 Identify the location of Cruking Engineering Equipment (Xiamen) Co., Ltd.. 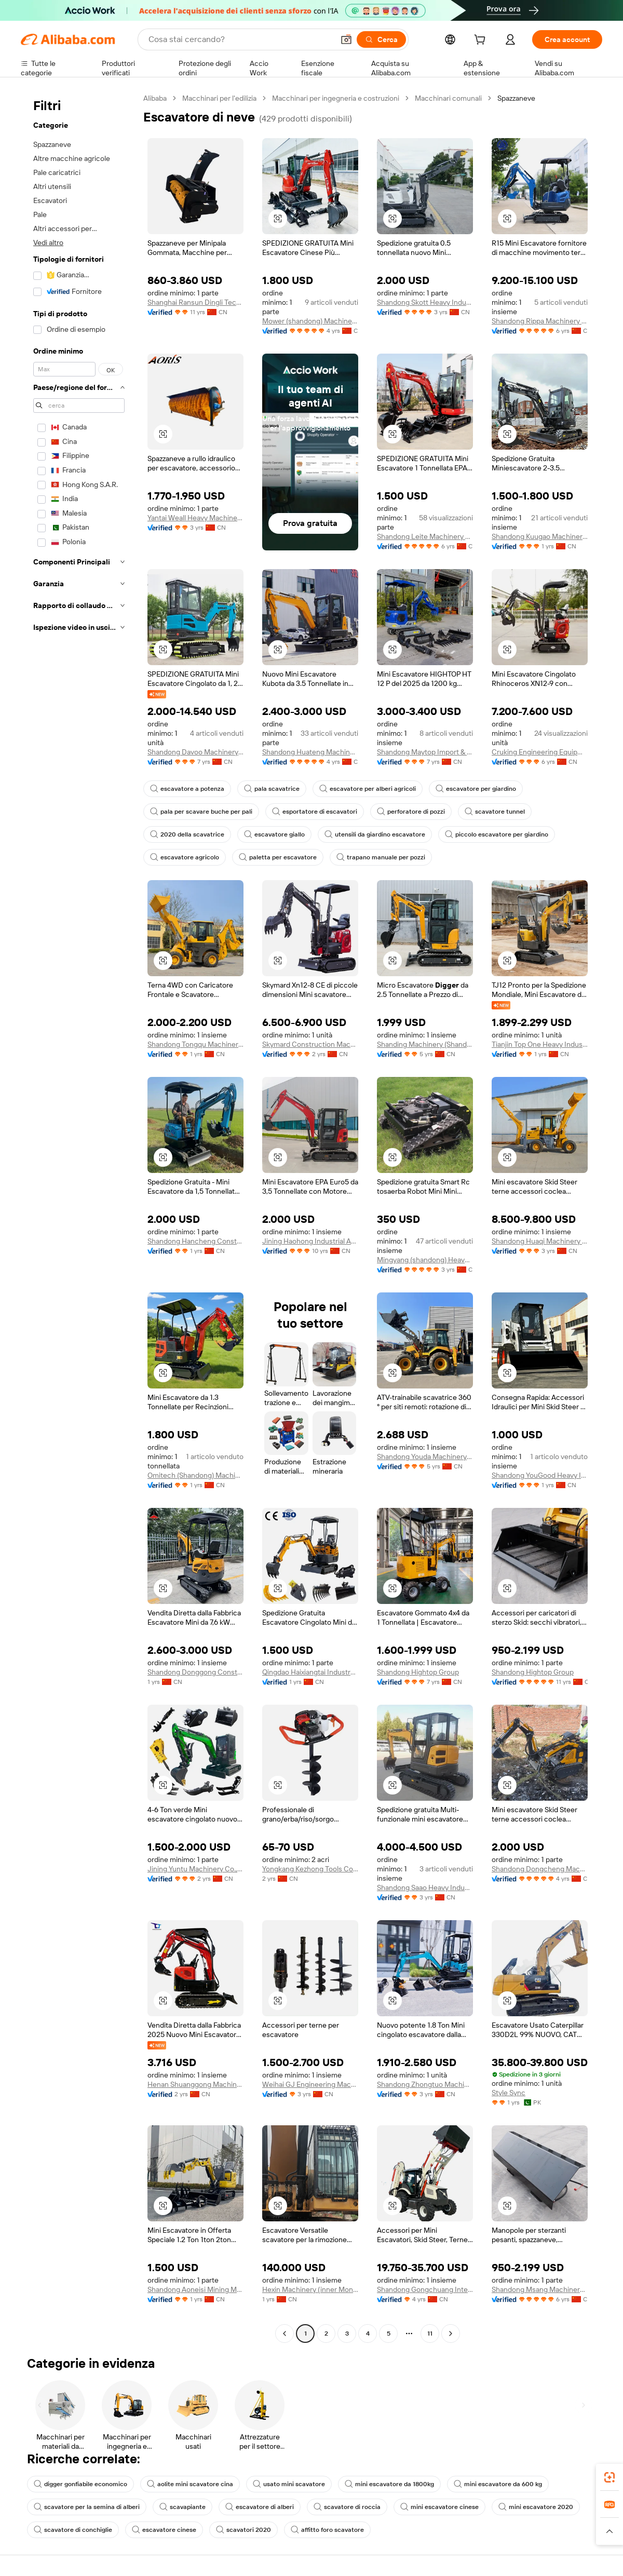
(540, 752).